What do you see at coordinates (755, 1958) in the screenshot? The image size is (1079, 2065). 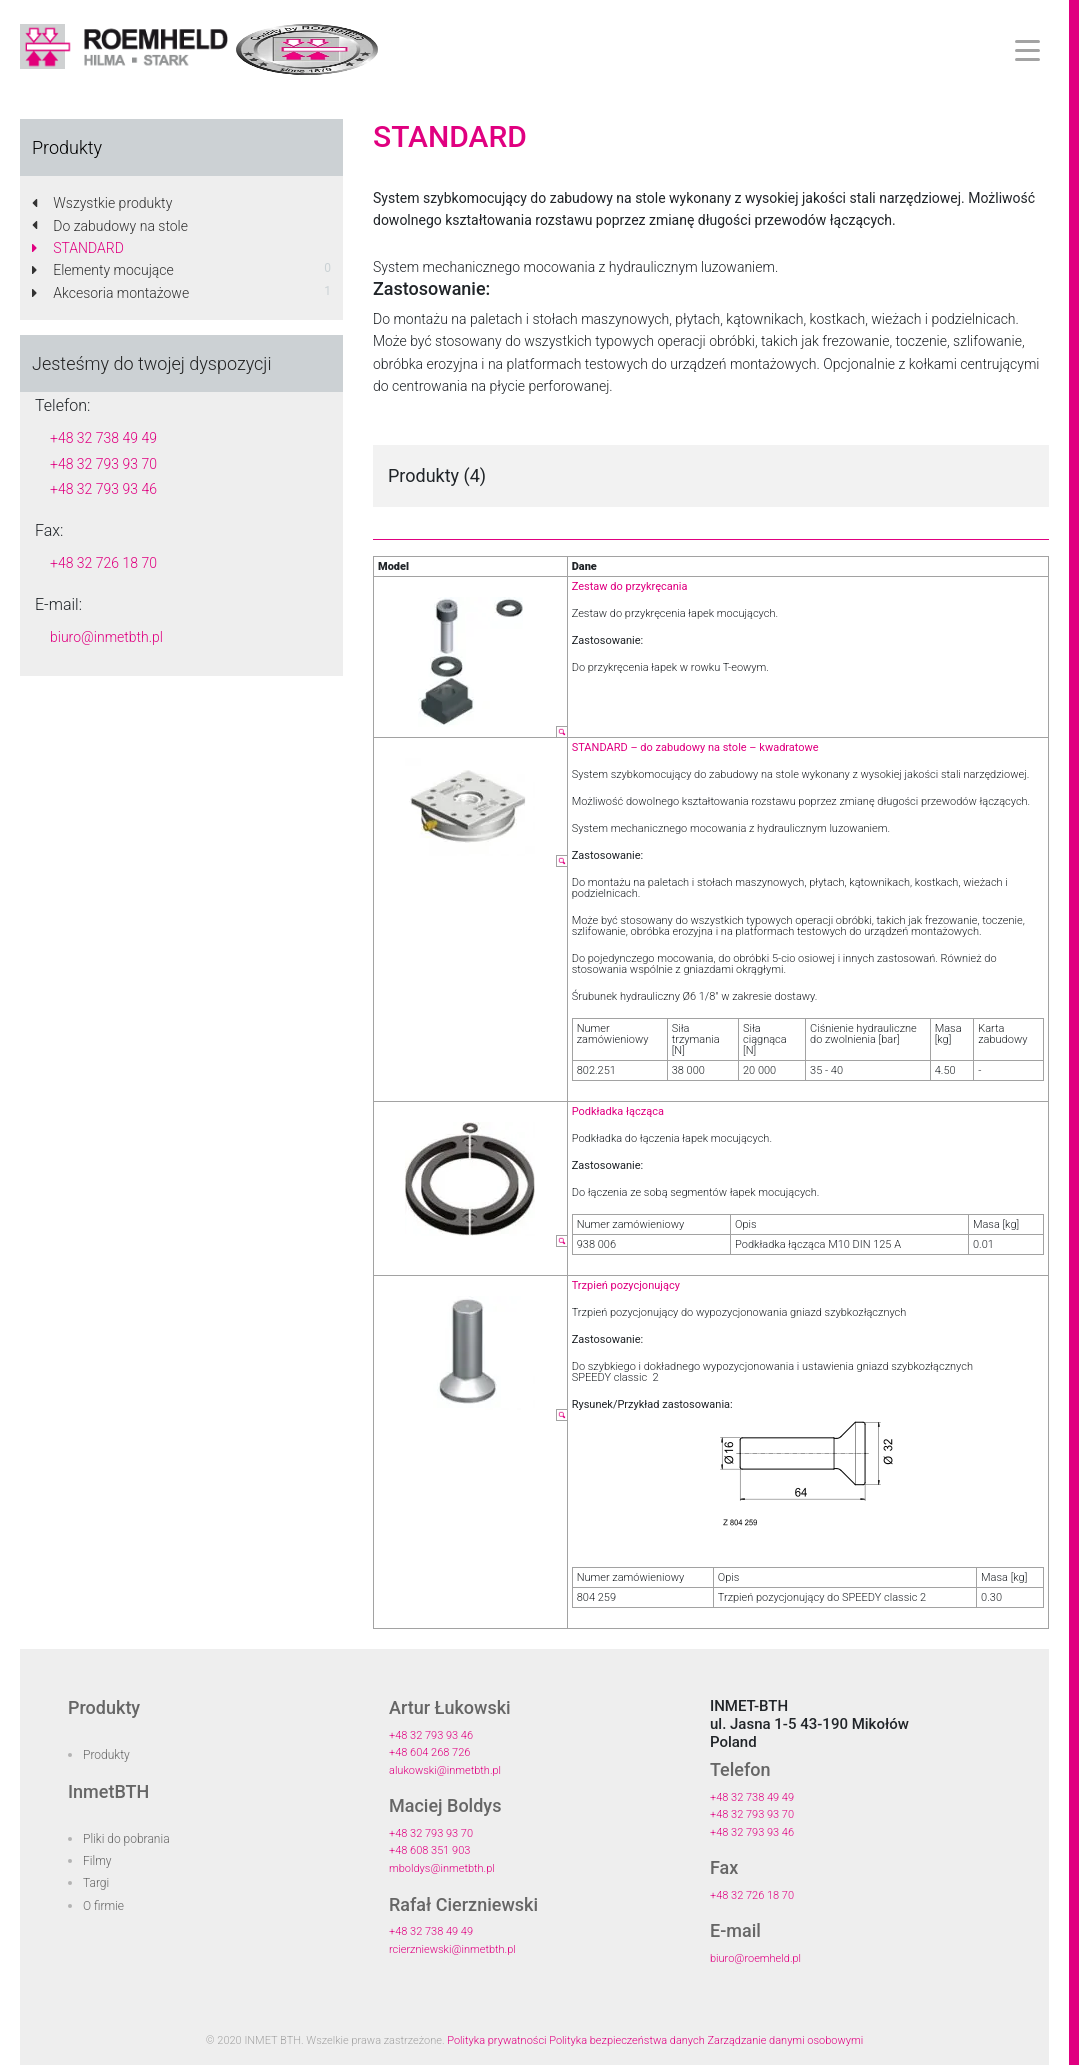 I see `biuro@roemheld.pl` at bounding box center [755, 1958].